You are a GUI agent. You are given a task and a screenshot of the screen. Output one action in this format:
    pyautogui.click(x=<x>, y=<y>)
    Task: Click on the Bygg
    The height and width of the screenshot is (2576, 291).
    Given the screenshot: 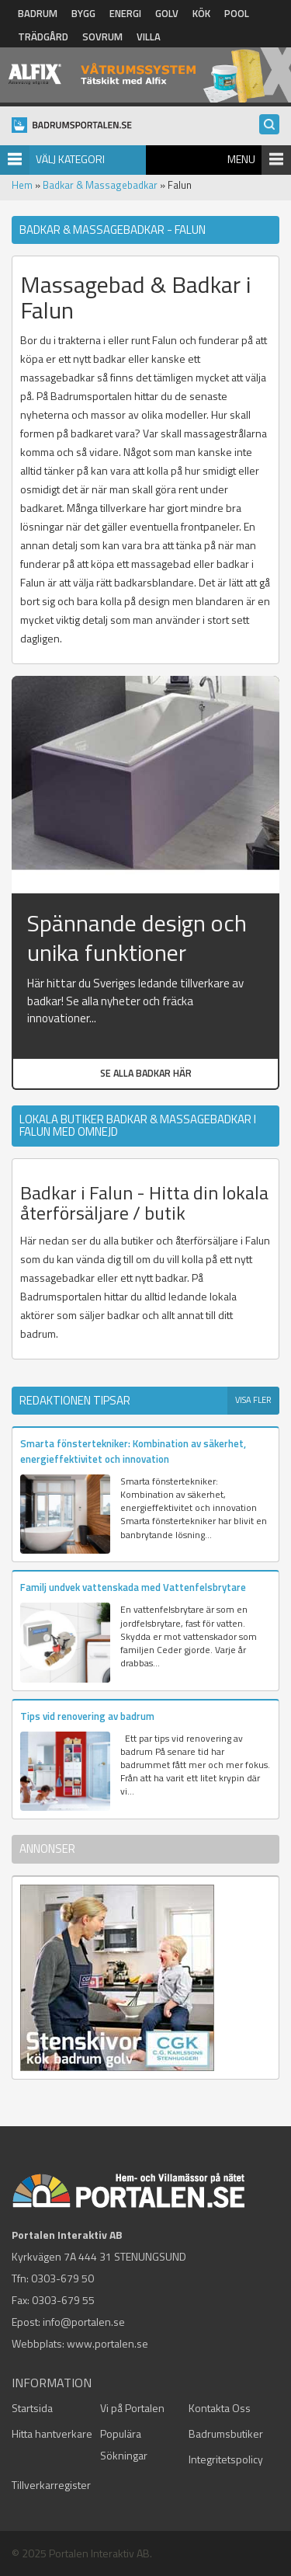 What is the action you would take?
    pyautogui.click(x=83, y=13)
    